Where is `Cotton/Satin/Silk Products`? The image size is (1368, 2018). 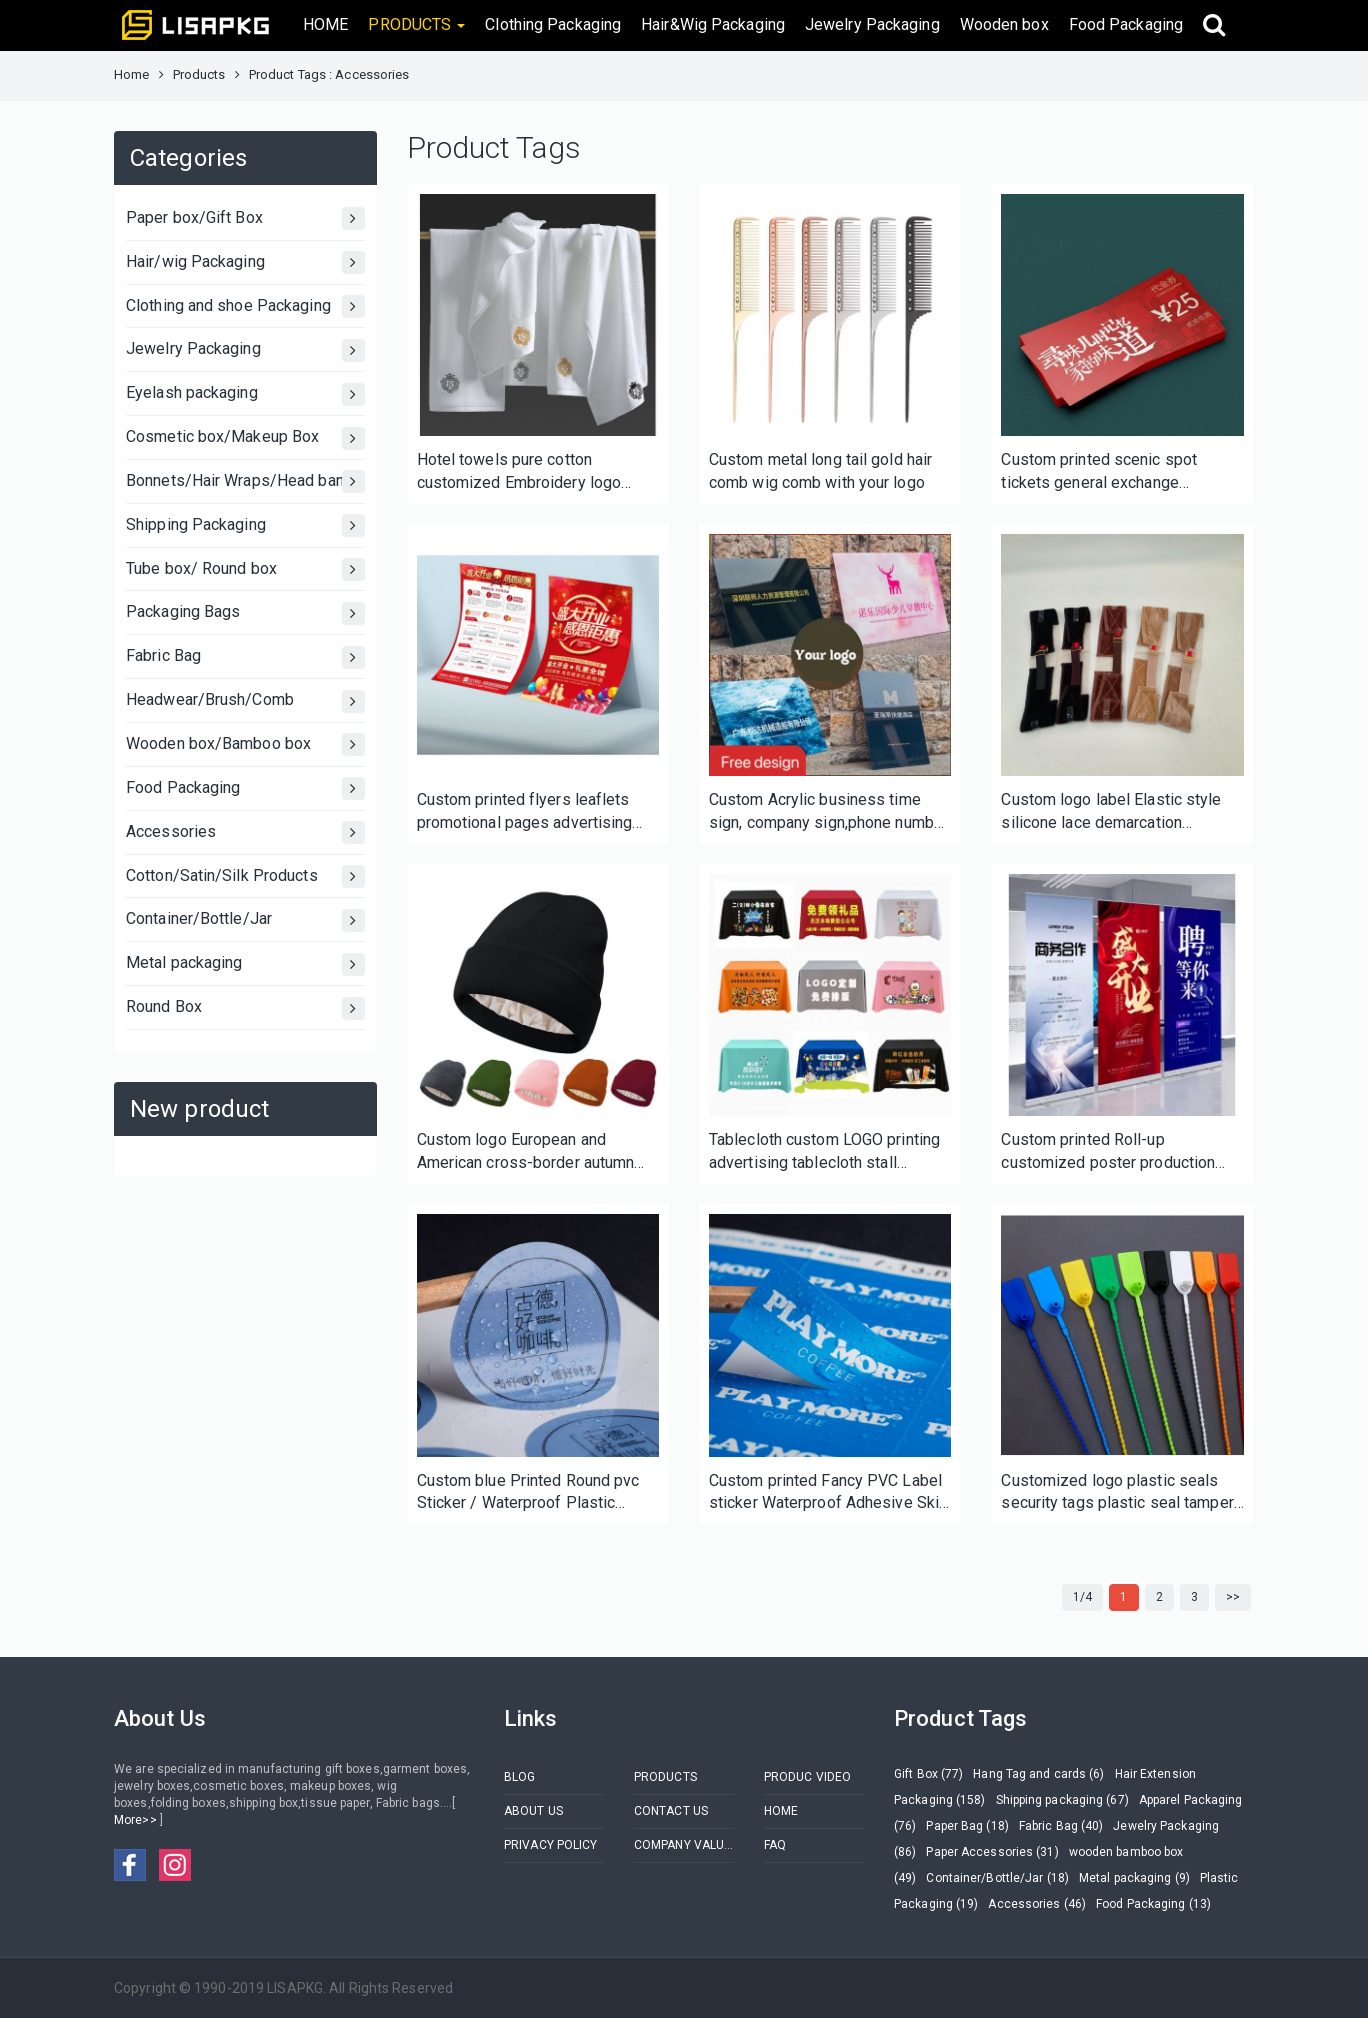
Cotton/Satin/Silk Products is located at coordinates (245, 876).